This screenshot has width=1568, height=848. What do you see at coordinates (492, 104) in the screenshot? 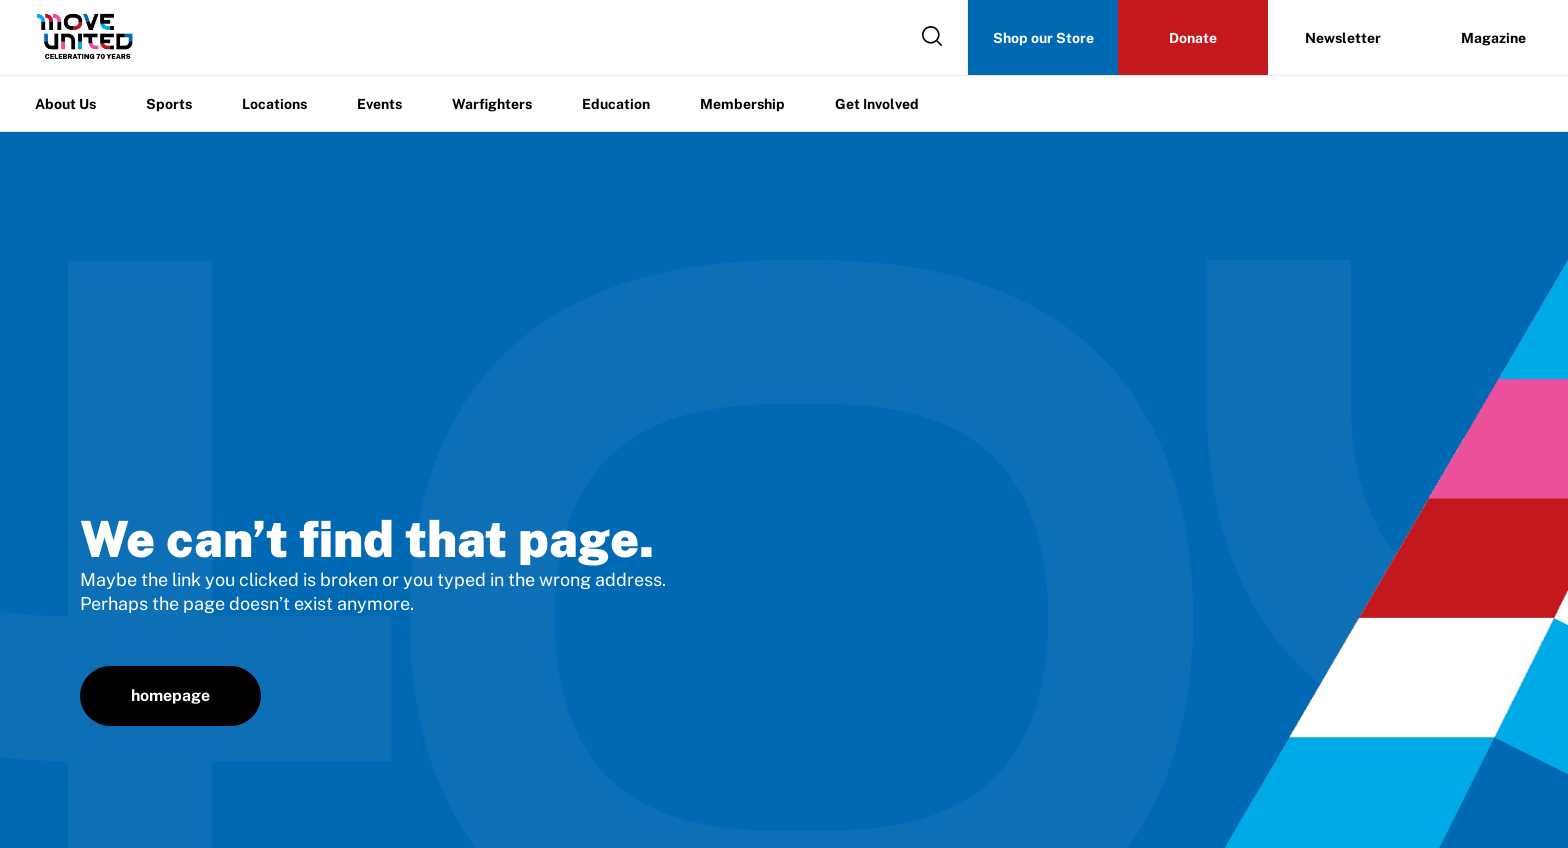
I see `Warfighters` at bounding box center [492, 104].